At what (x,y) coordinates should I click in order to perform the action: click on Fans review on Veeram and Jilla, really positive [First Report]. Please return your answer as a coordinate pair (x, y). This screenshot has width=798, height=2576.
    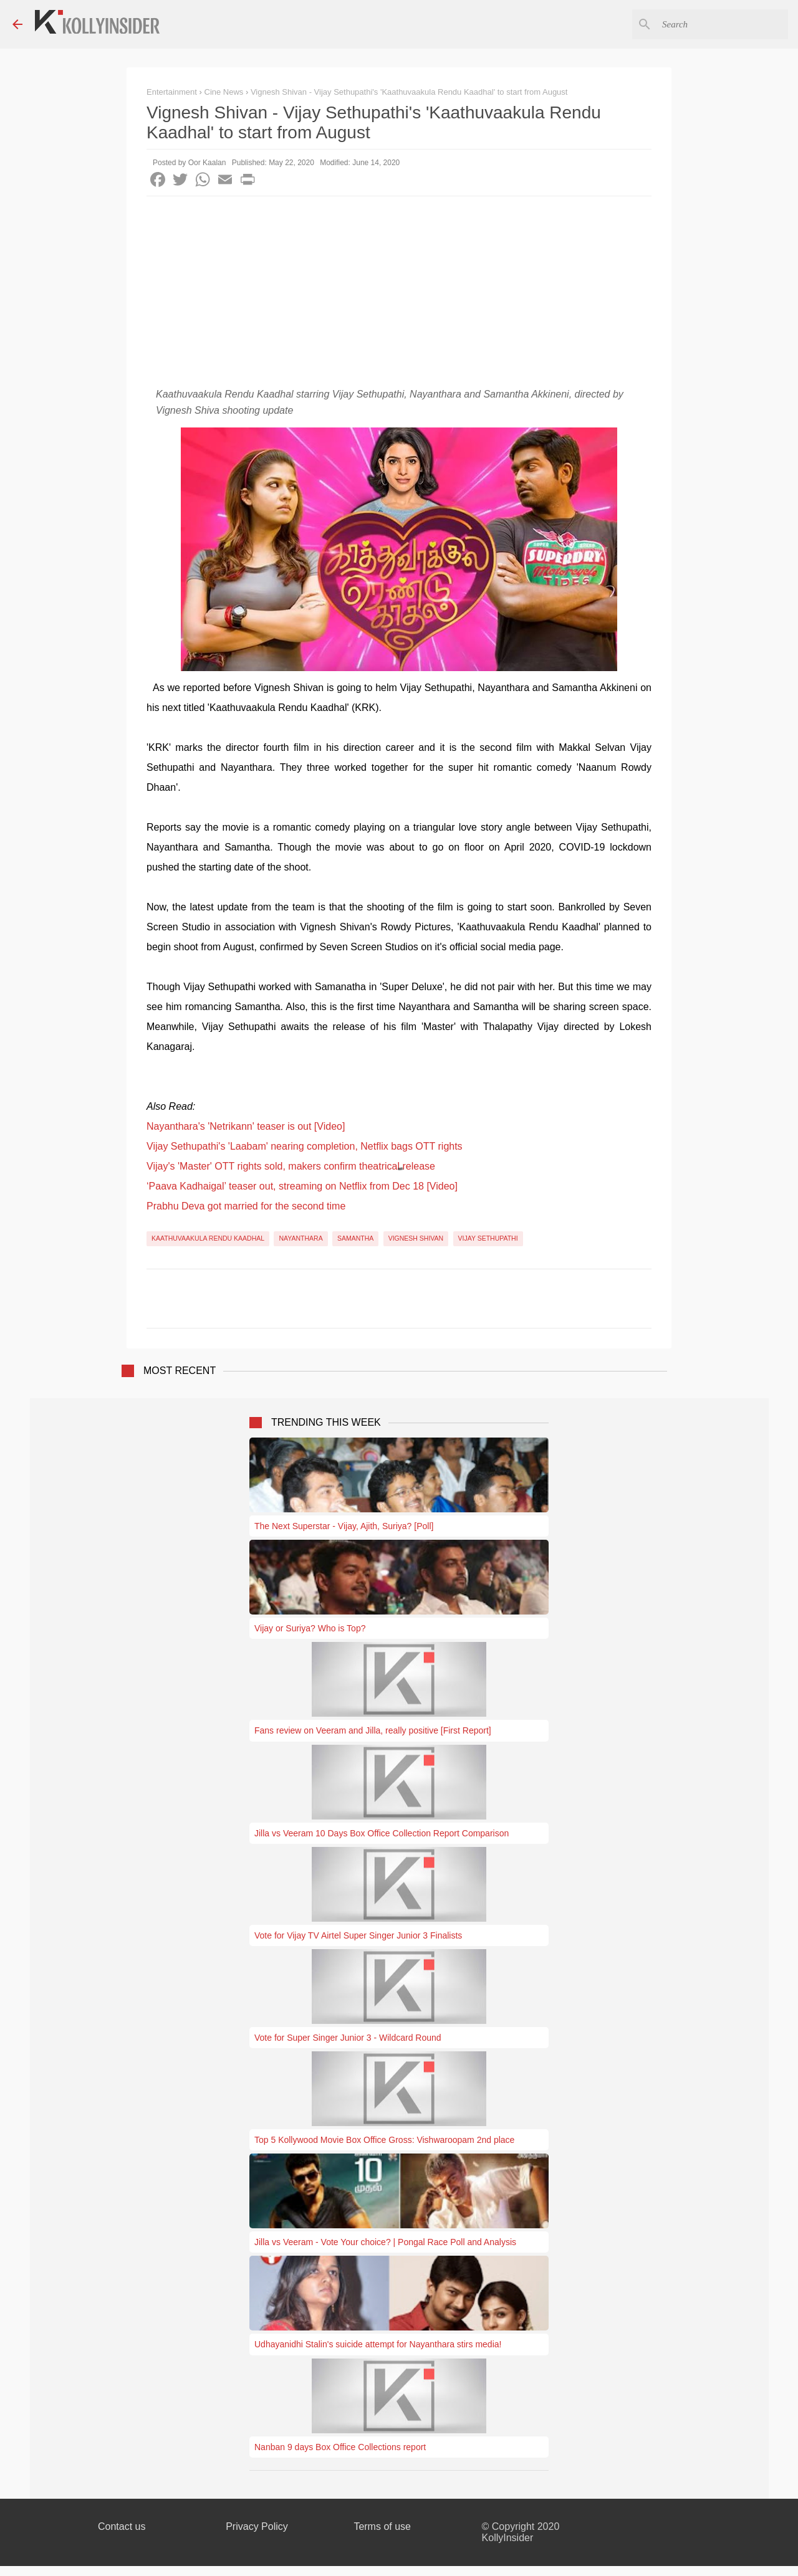
    Looking at the image, I should click on (372, 1730).